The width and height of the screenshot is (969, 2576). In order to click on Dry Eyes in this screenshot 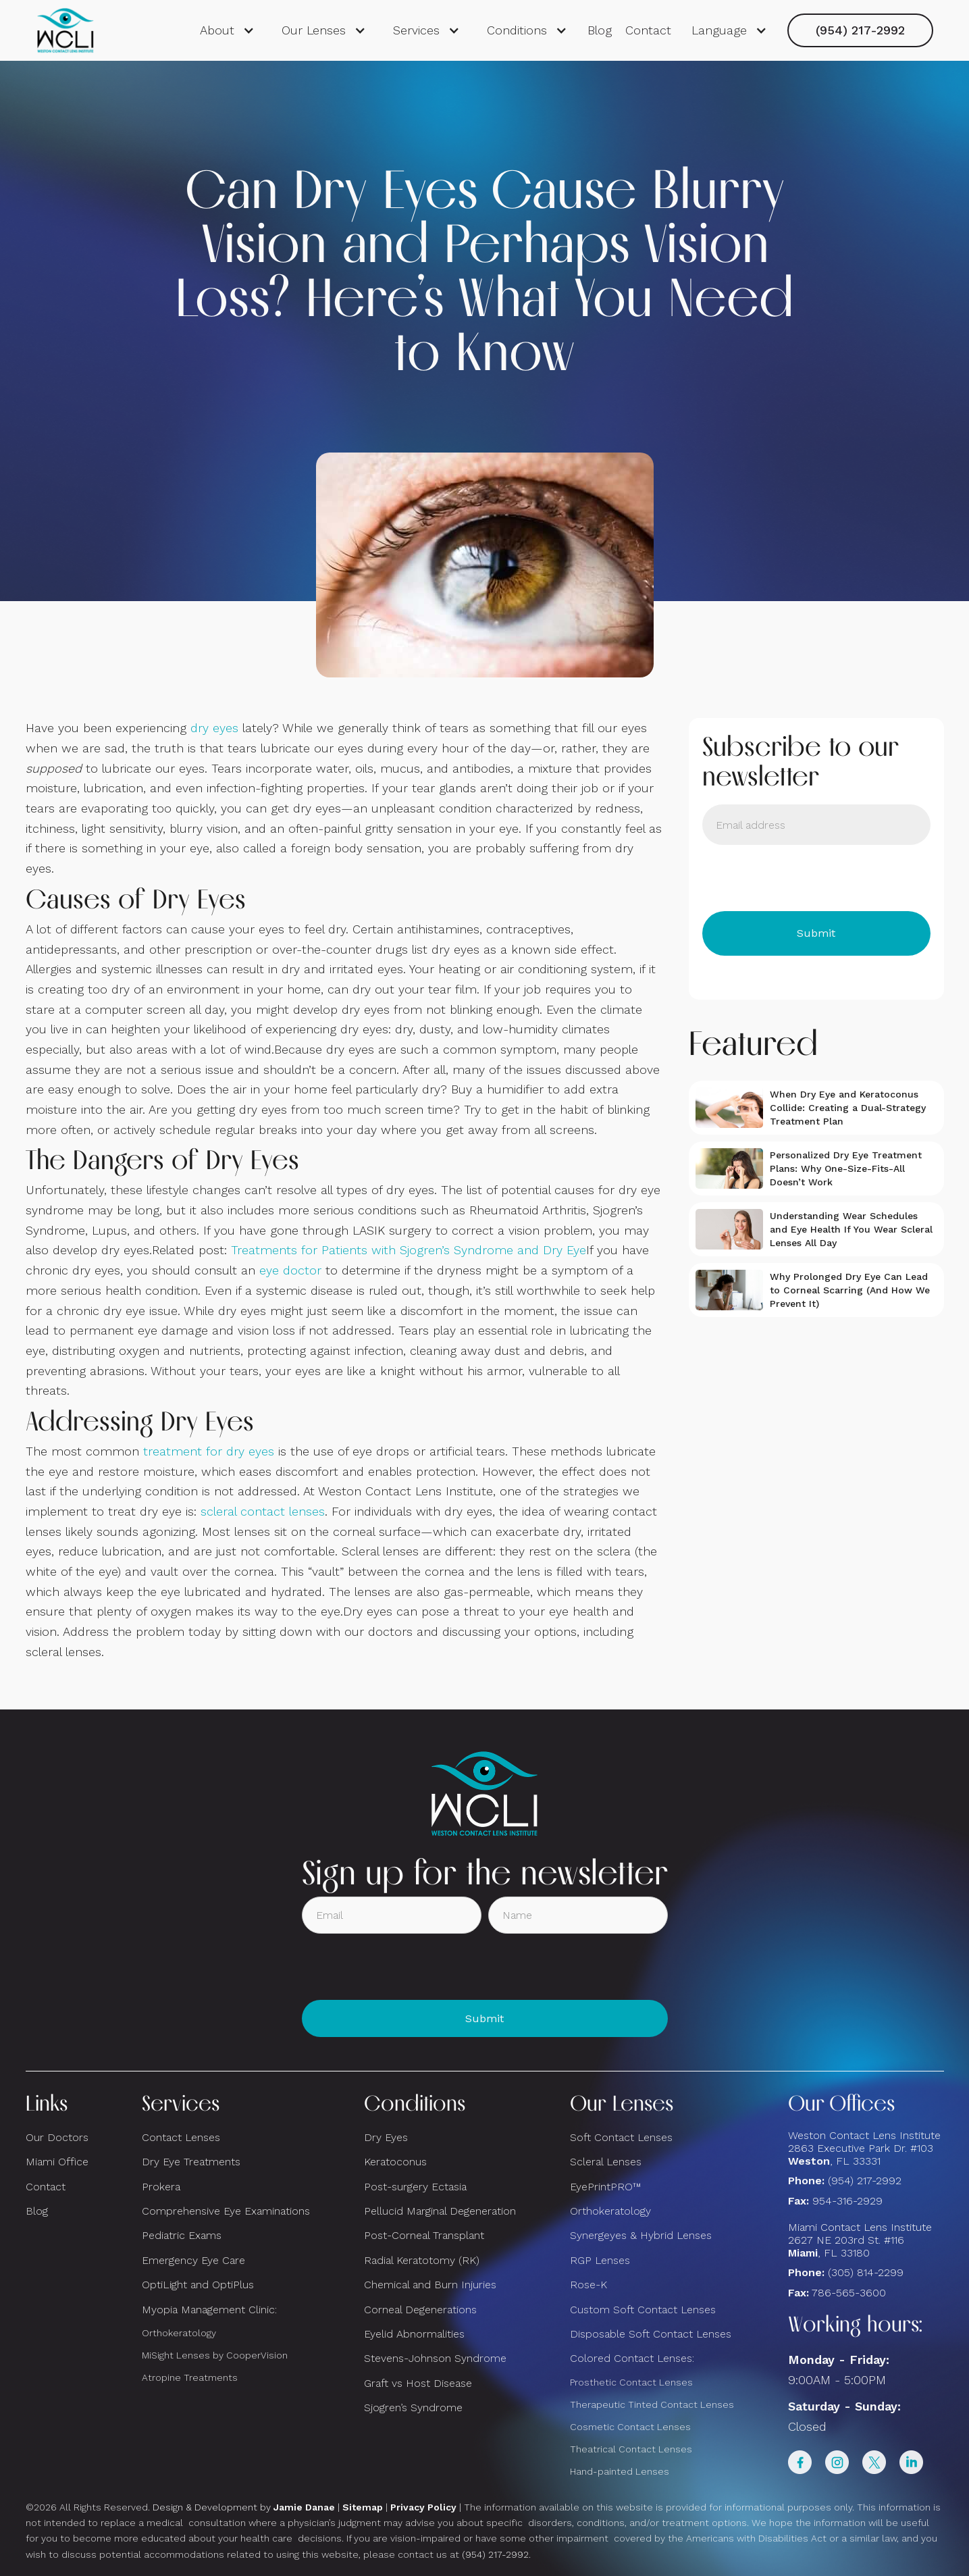, I will do `click(386, 2137)`.